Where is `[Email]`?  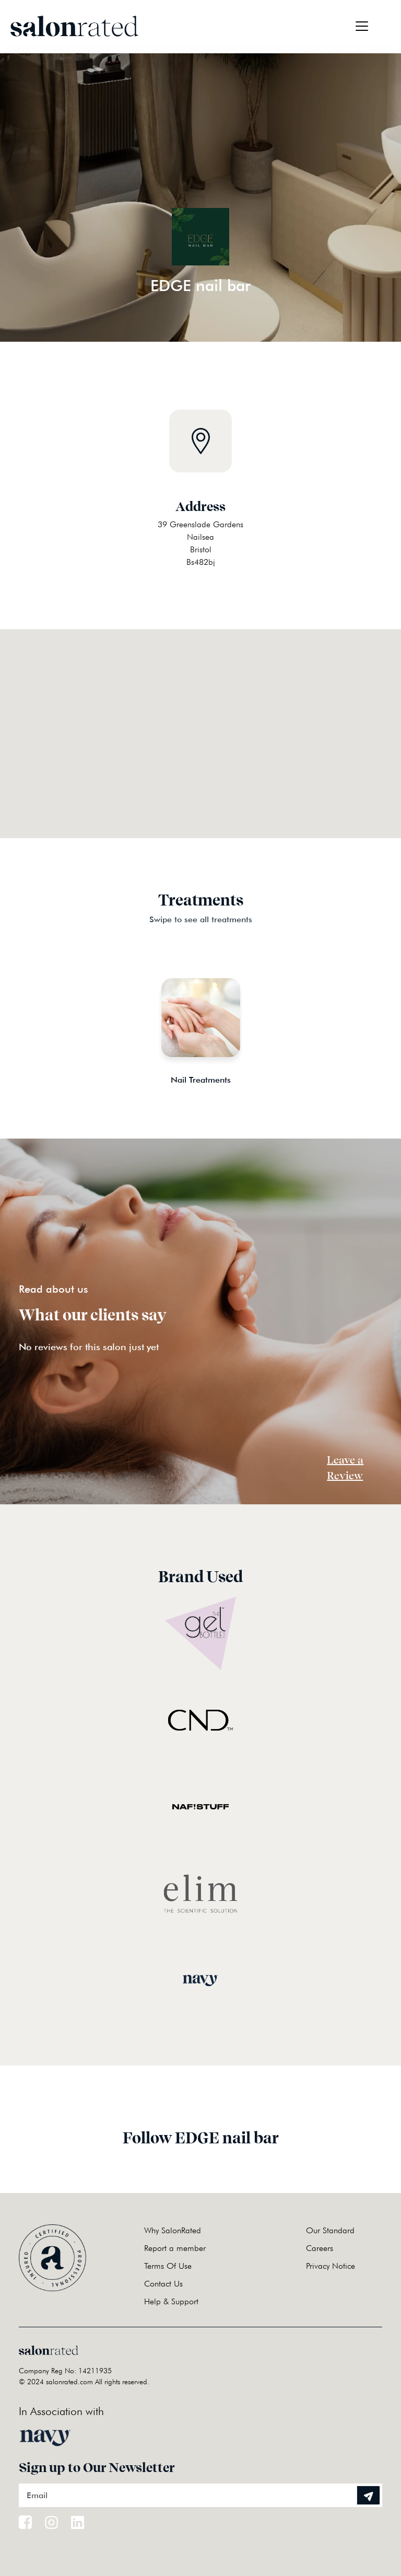 [Email] is located at coordinates (200, 2495).